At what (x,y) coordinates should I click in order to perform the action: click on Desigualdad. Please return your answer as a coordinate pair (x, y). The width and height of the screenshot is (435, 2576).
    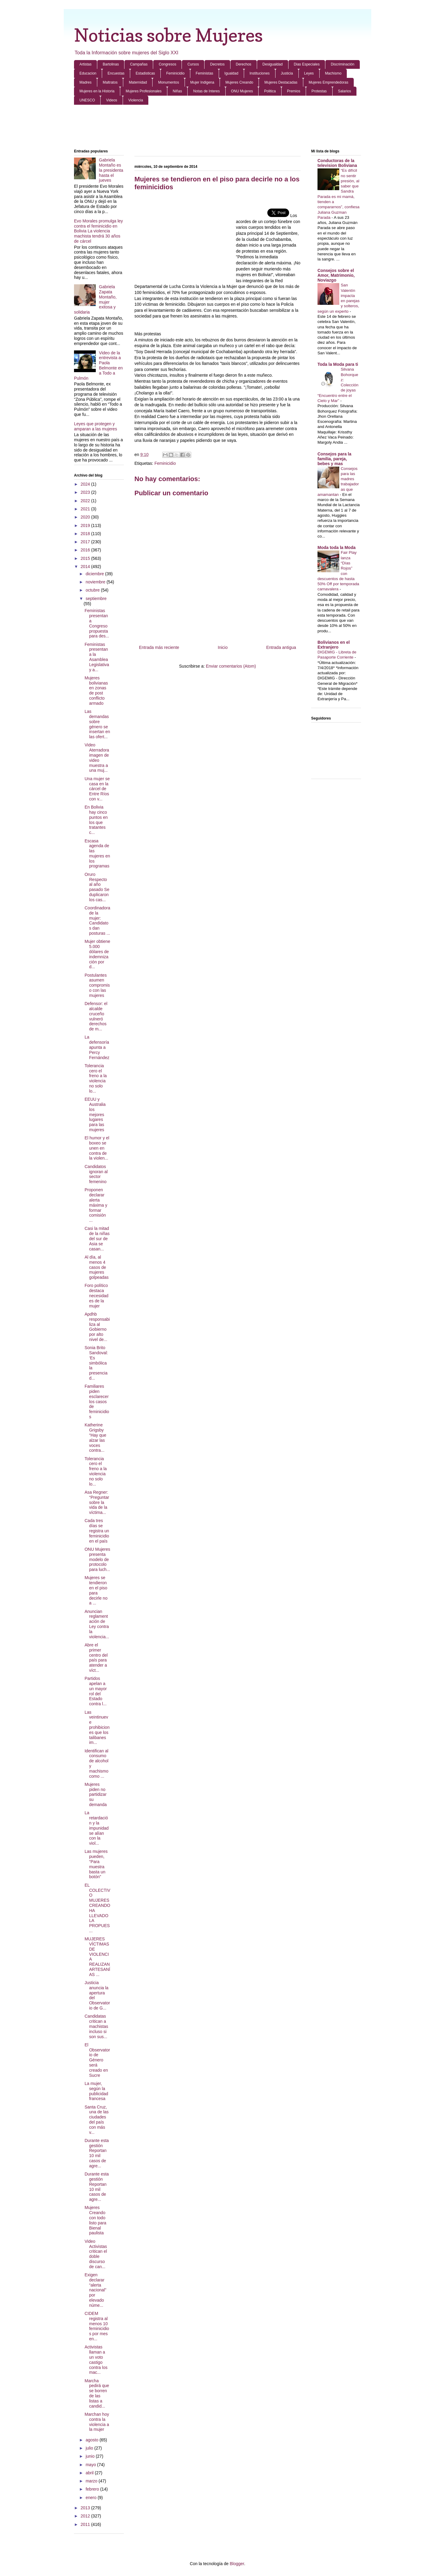
    Looking at the image, I should click on (273, 64).